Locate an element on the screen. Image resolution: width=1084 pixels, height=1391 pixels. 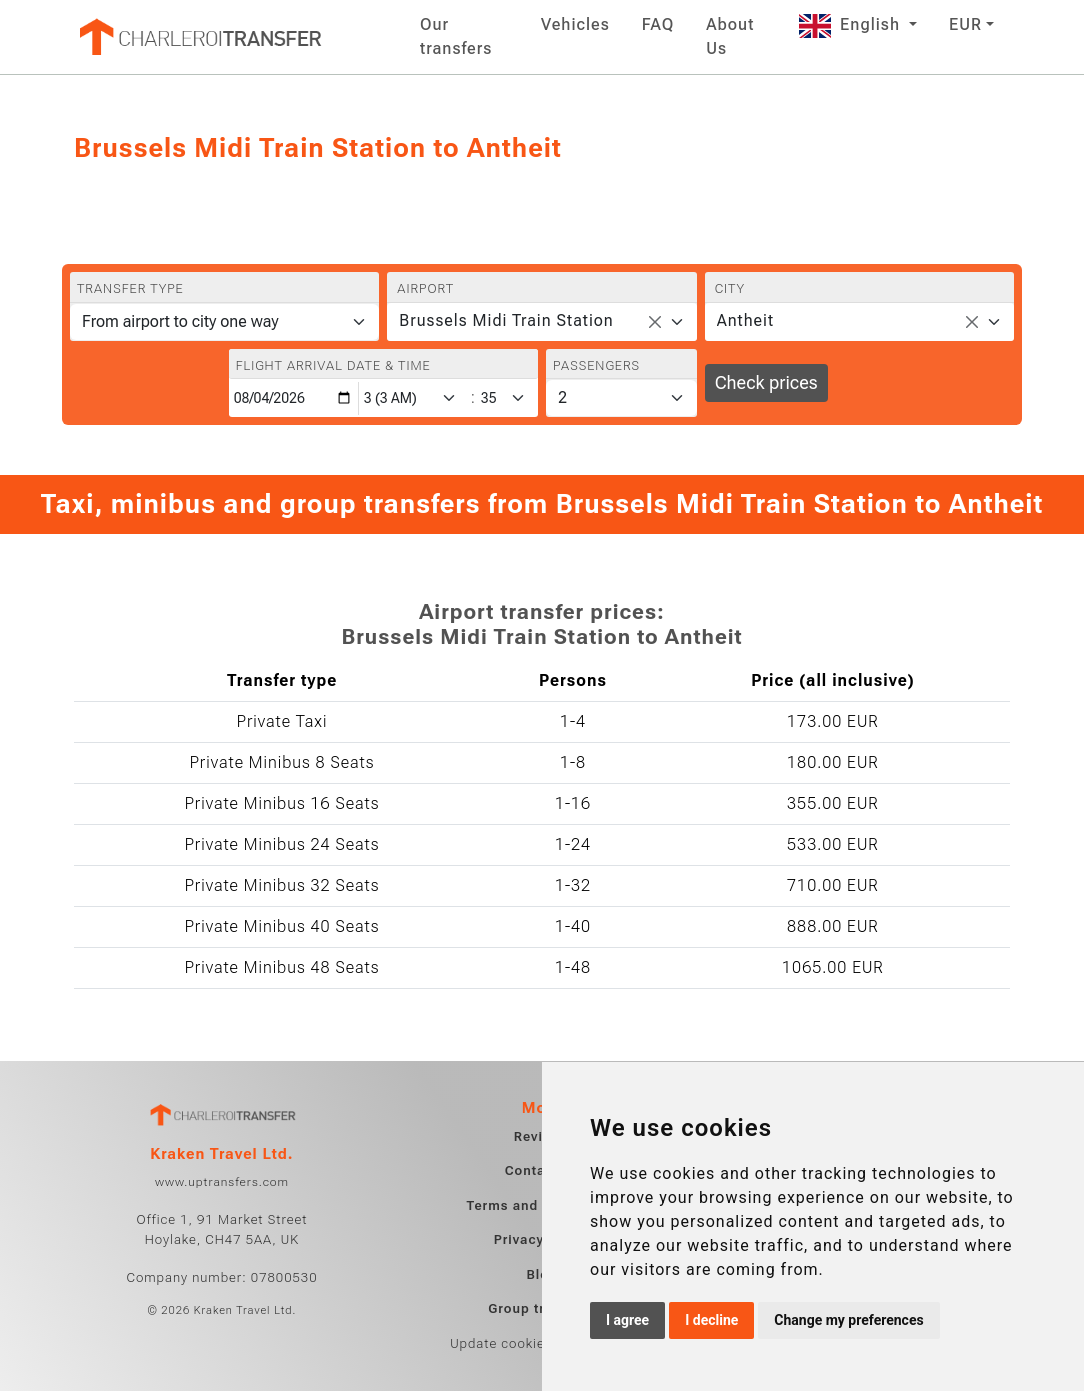
Our transfers is located at coordinates (456, 36).